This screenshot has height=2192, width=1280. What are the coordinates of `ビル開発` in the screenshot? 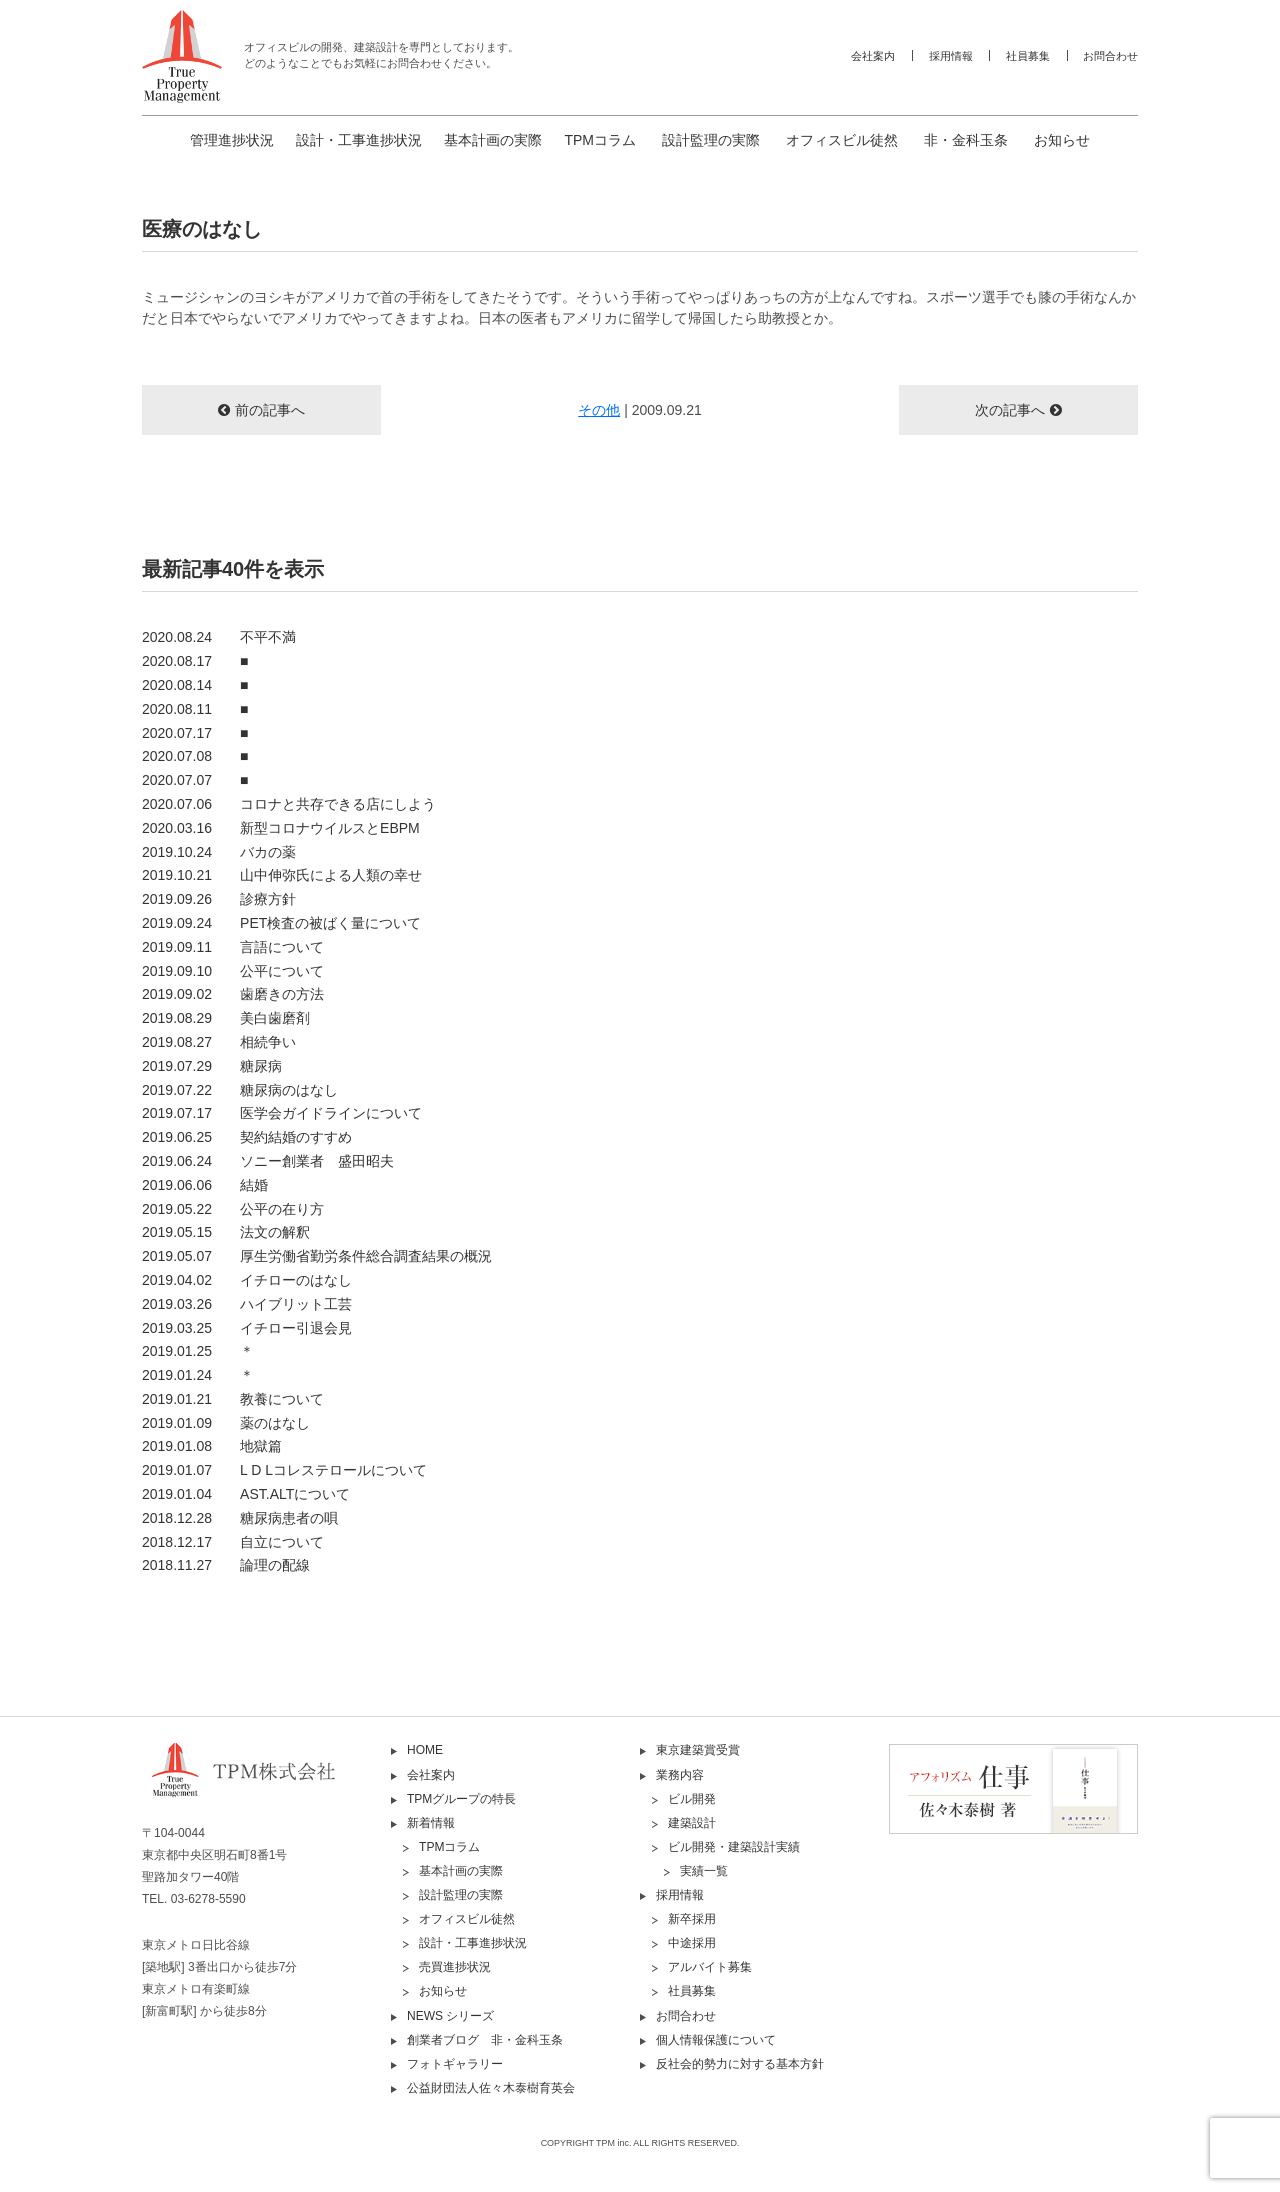 It's located at (692, 1799).